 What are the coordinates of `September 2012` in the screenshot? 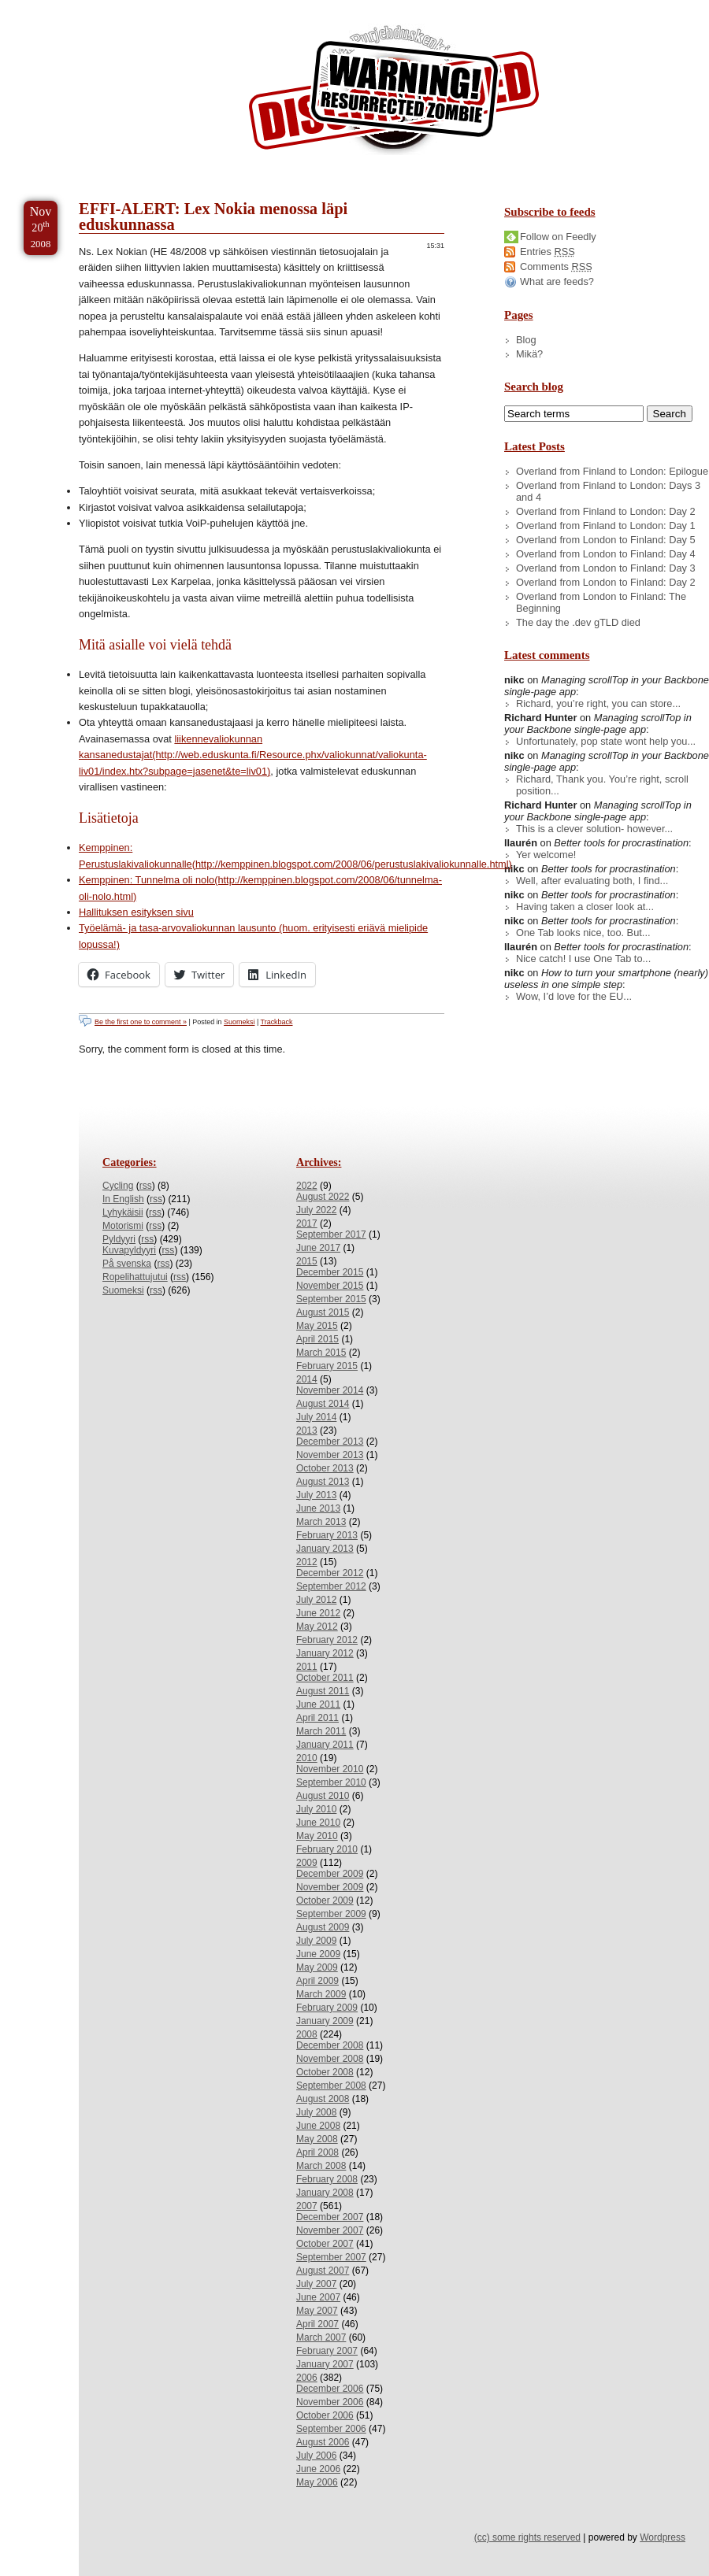 It's located at (331, 1586).